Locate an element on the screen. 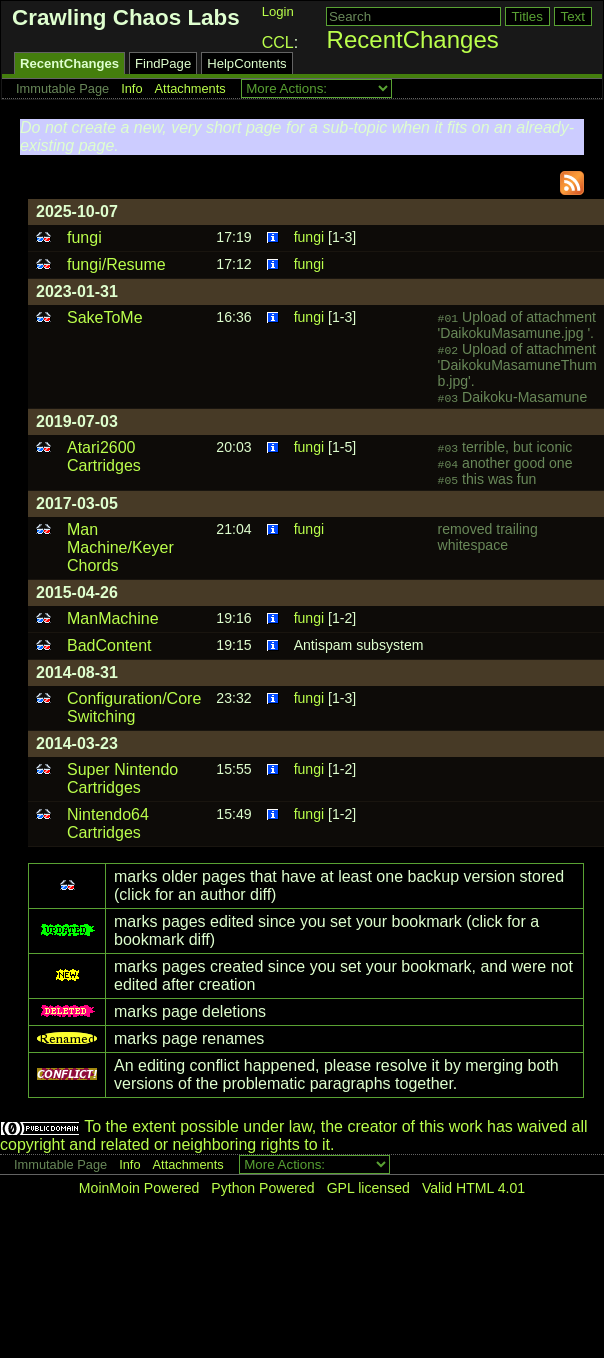 This screenshot has width=604, height=1358. ManMachine is located at coordinates (113, 618).